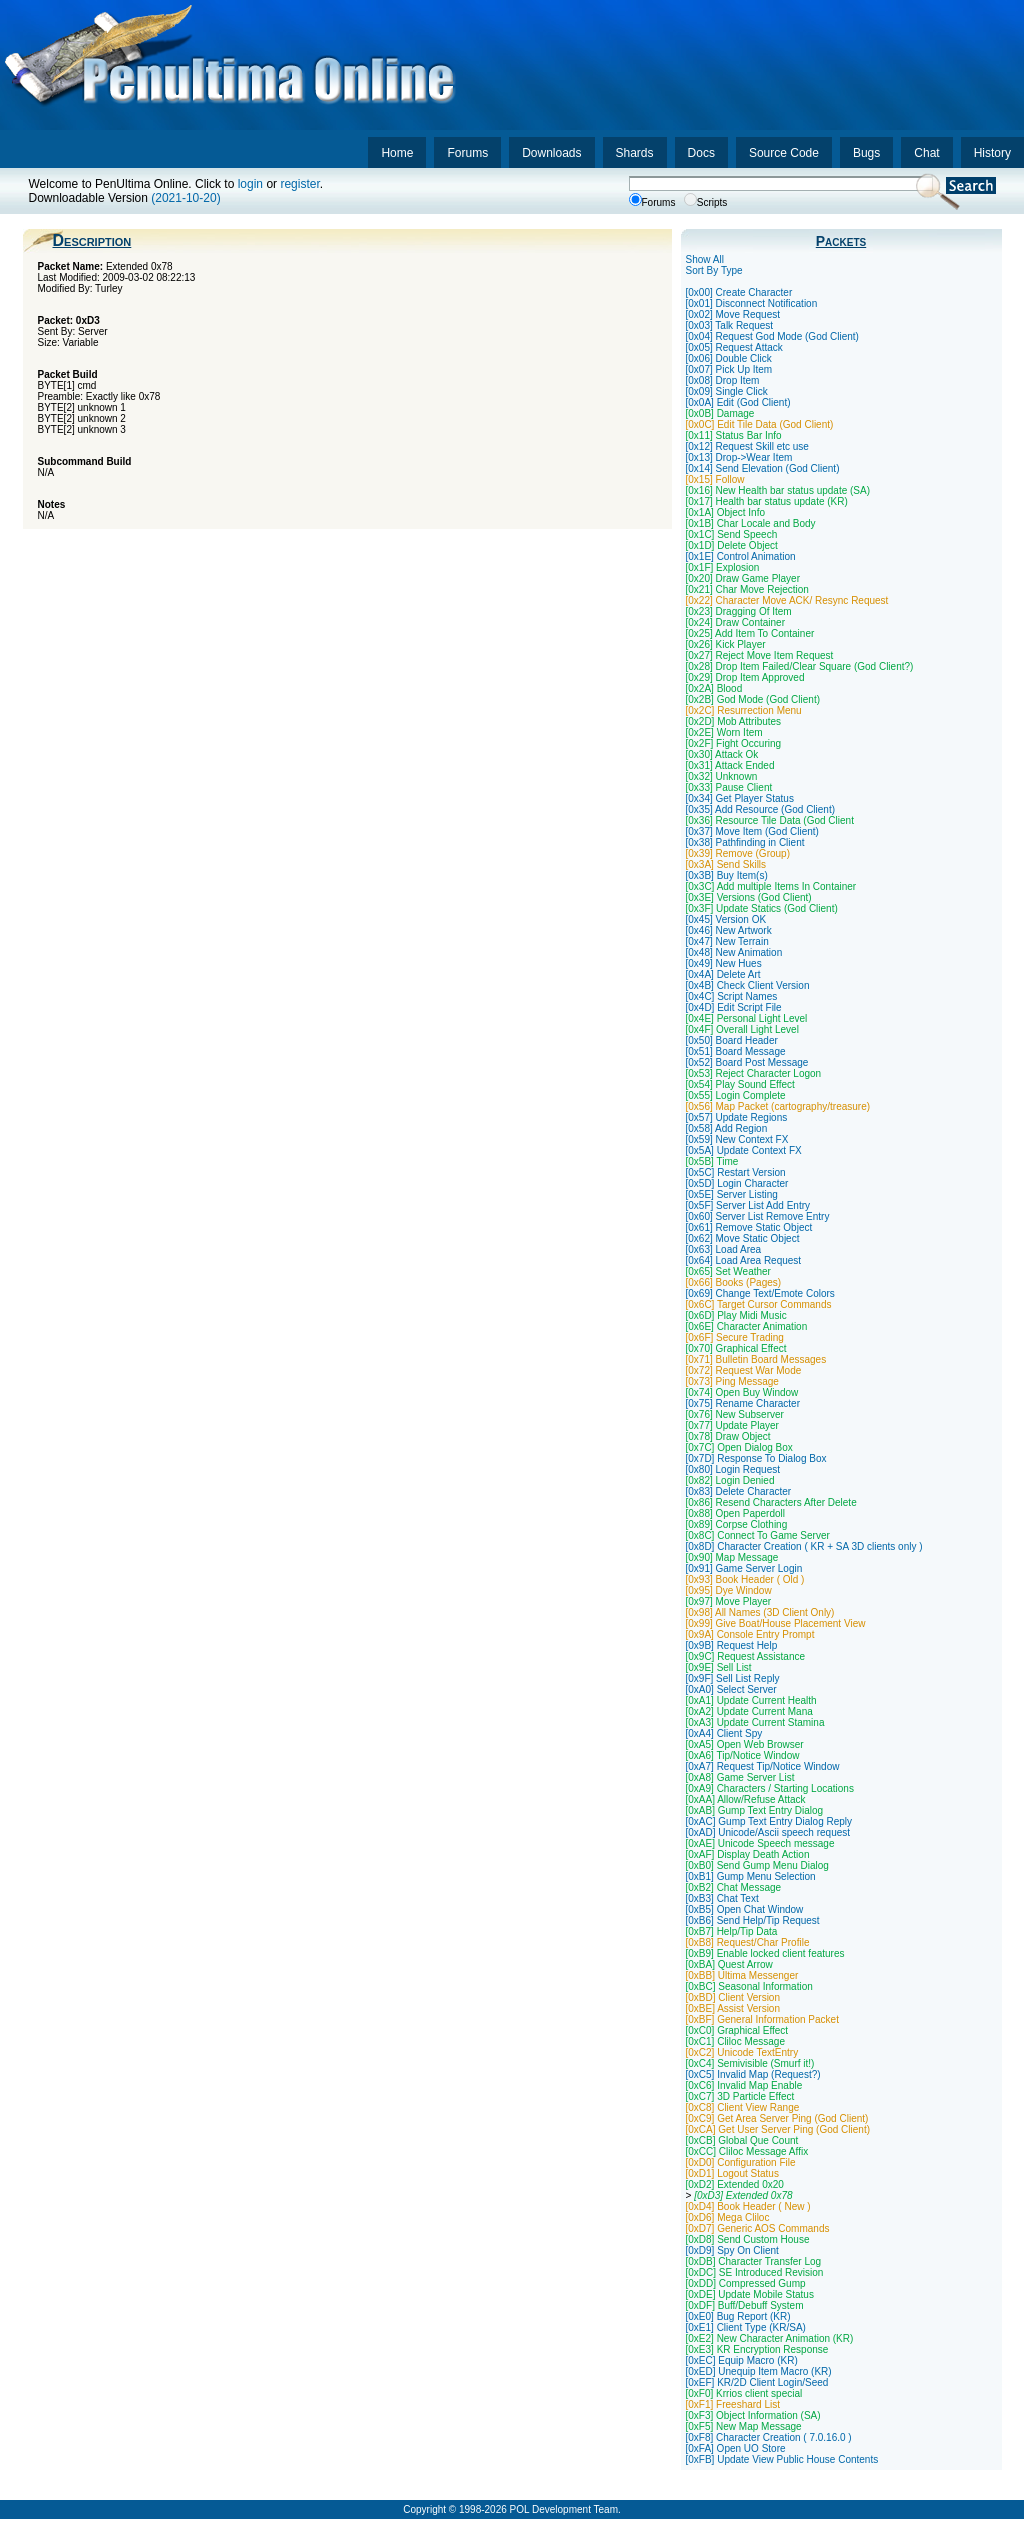 The height and width of the screenshot is (2526, 1024). Describe the element at coordinates (762, 2019) in the screenshot. I see `[0xBF] General Information Packet` at that location.